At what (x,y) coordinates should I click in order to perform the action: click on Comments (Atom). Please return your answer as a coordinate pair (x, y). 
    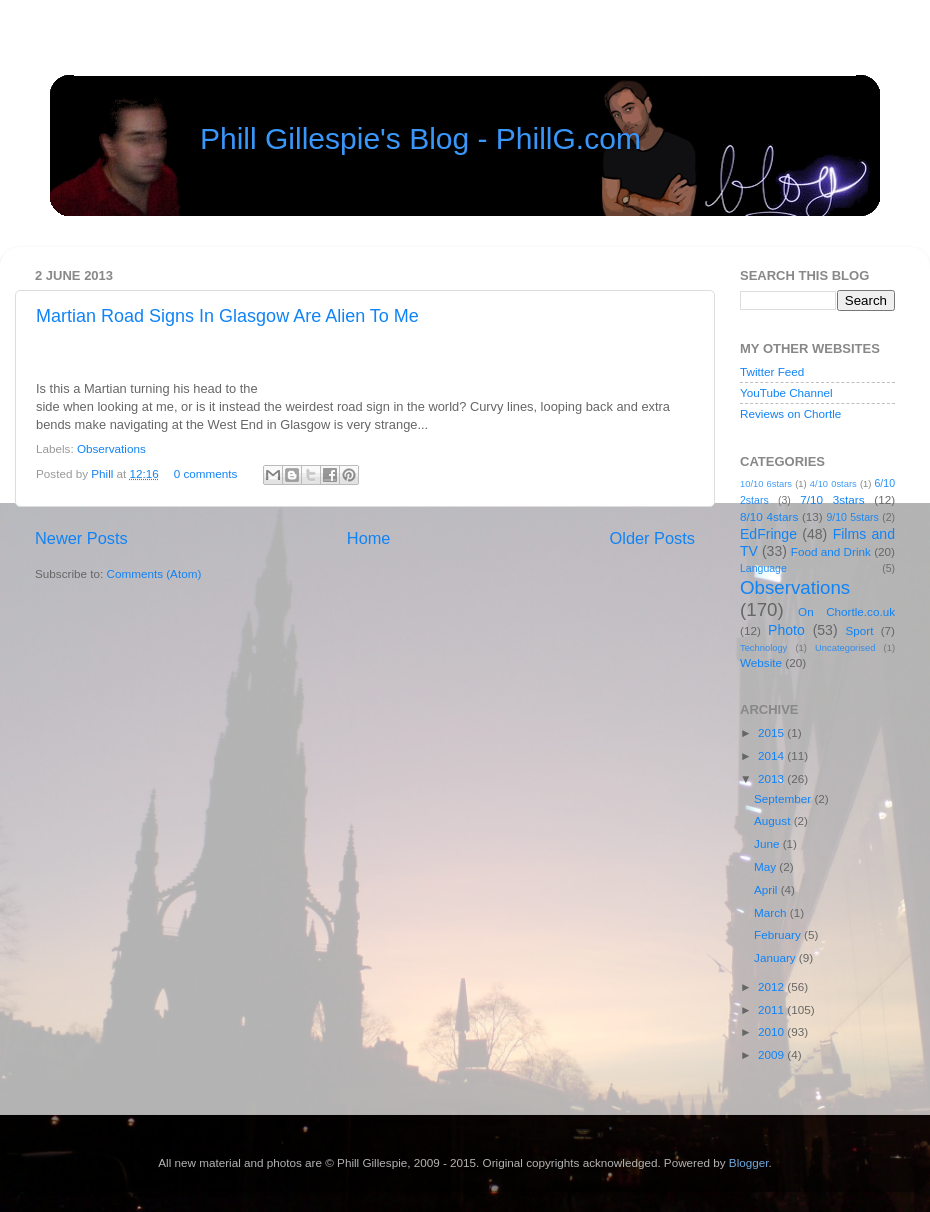
    Looking at the image, I should click on (153, 573).